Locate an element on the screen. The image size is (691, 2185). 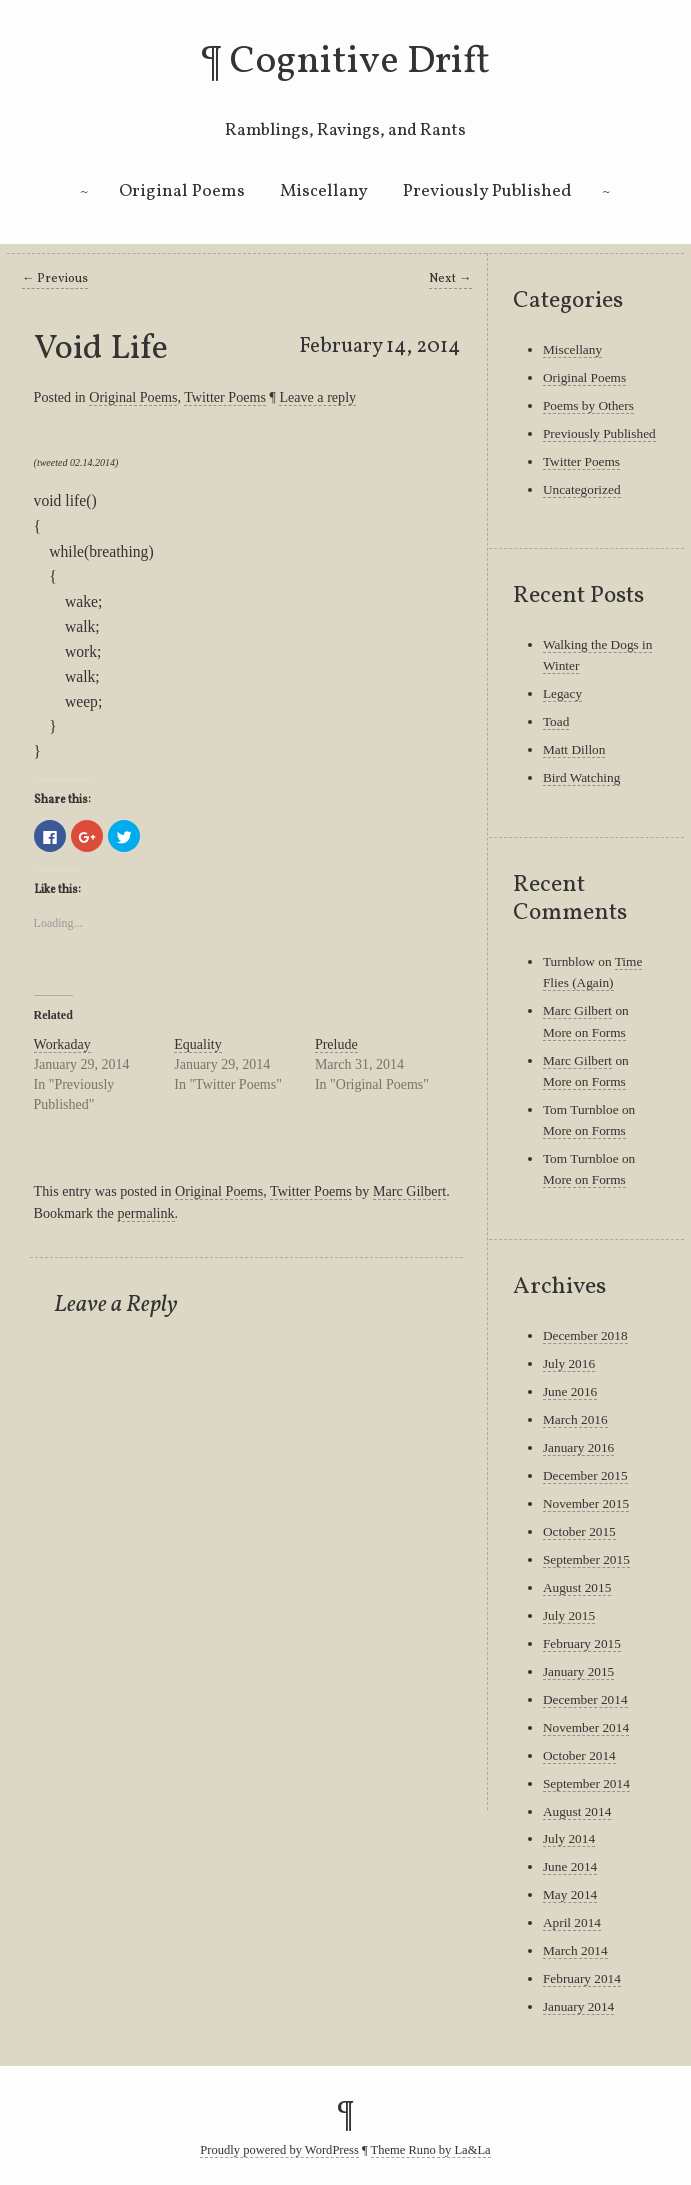
Toad is located at coordinates (556, 721).